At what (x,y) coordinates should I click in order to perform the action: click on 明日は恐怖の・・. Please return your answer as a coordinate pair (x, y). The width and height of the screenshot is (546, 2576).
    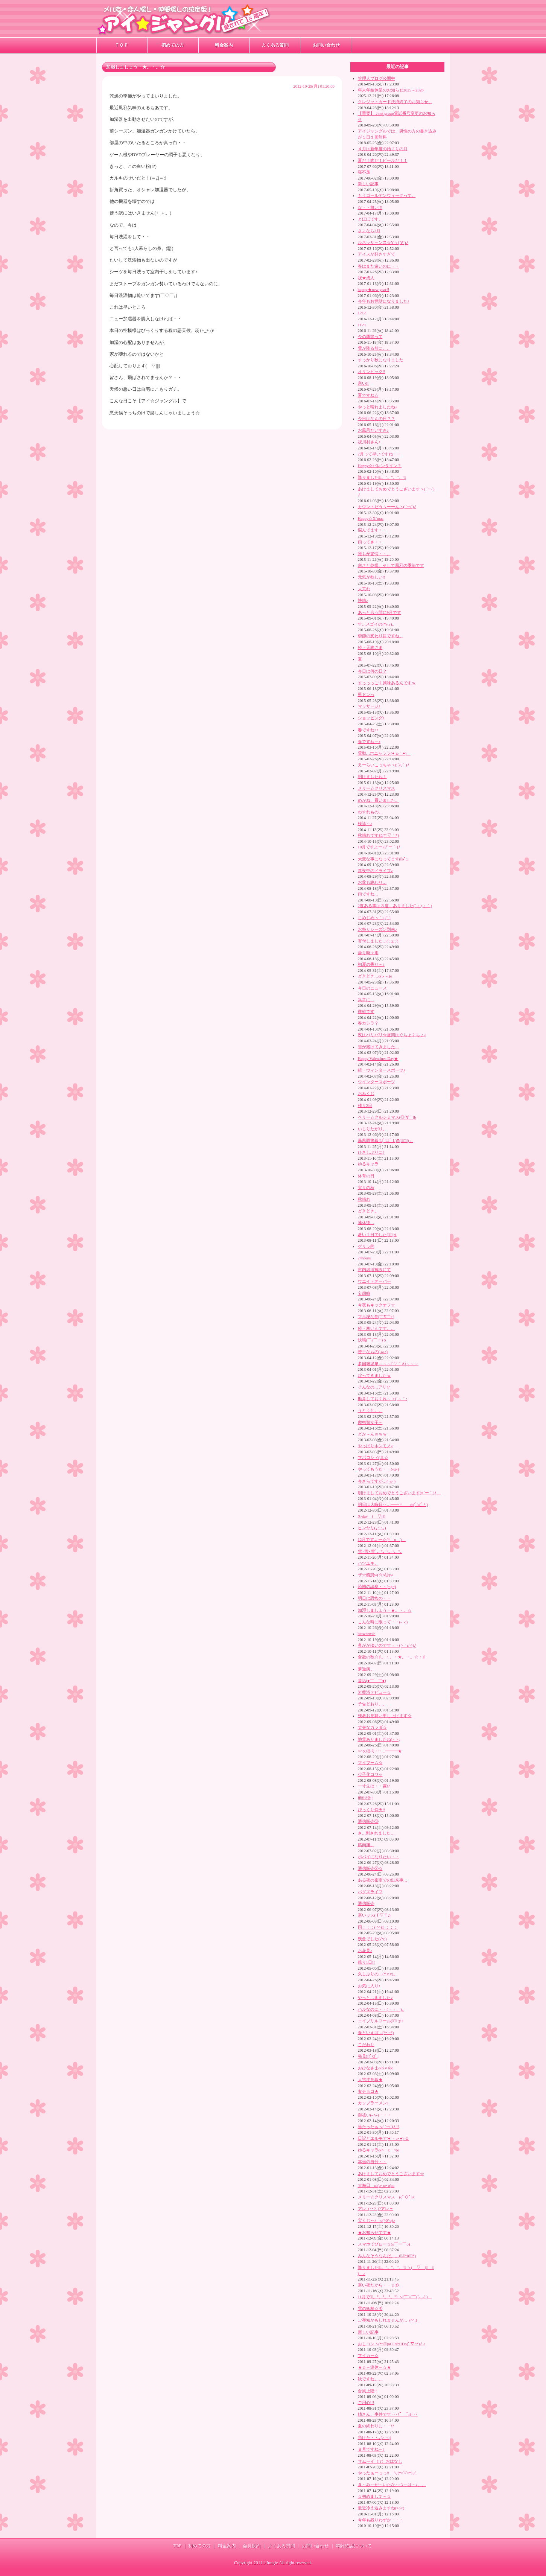
    Looking at the image, I should click on (374, 1598).